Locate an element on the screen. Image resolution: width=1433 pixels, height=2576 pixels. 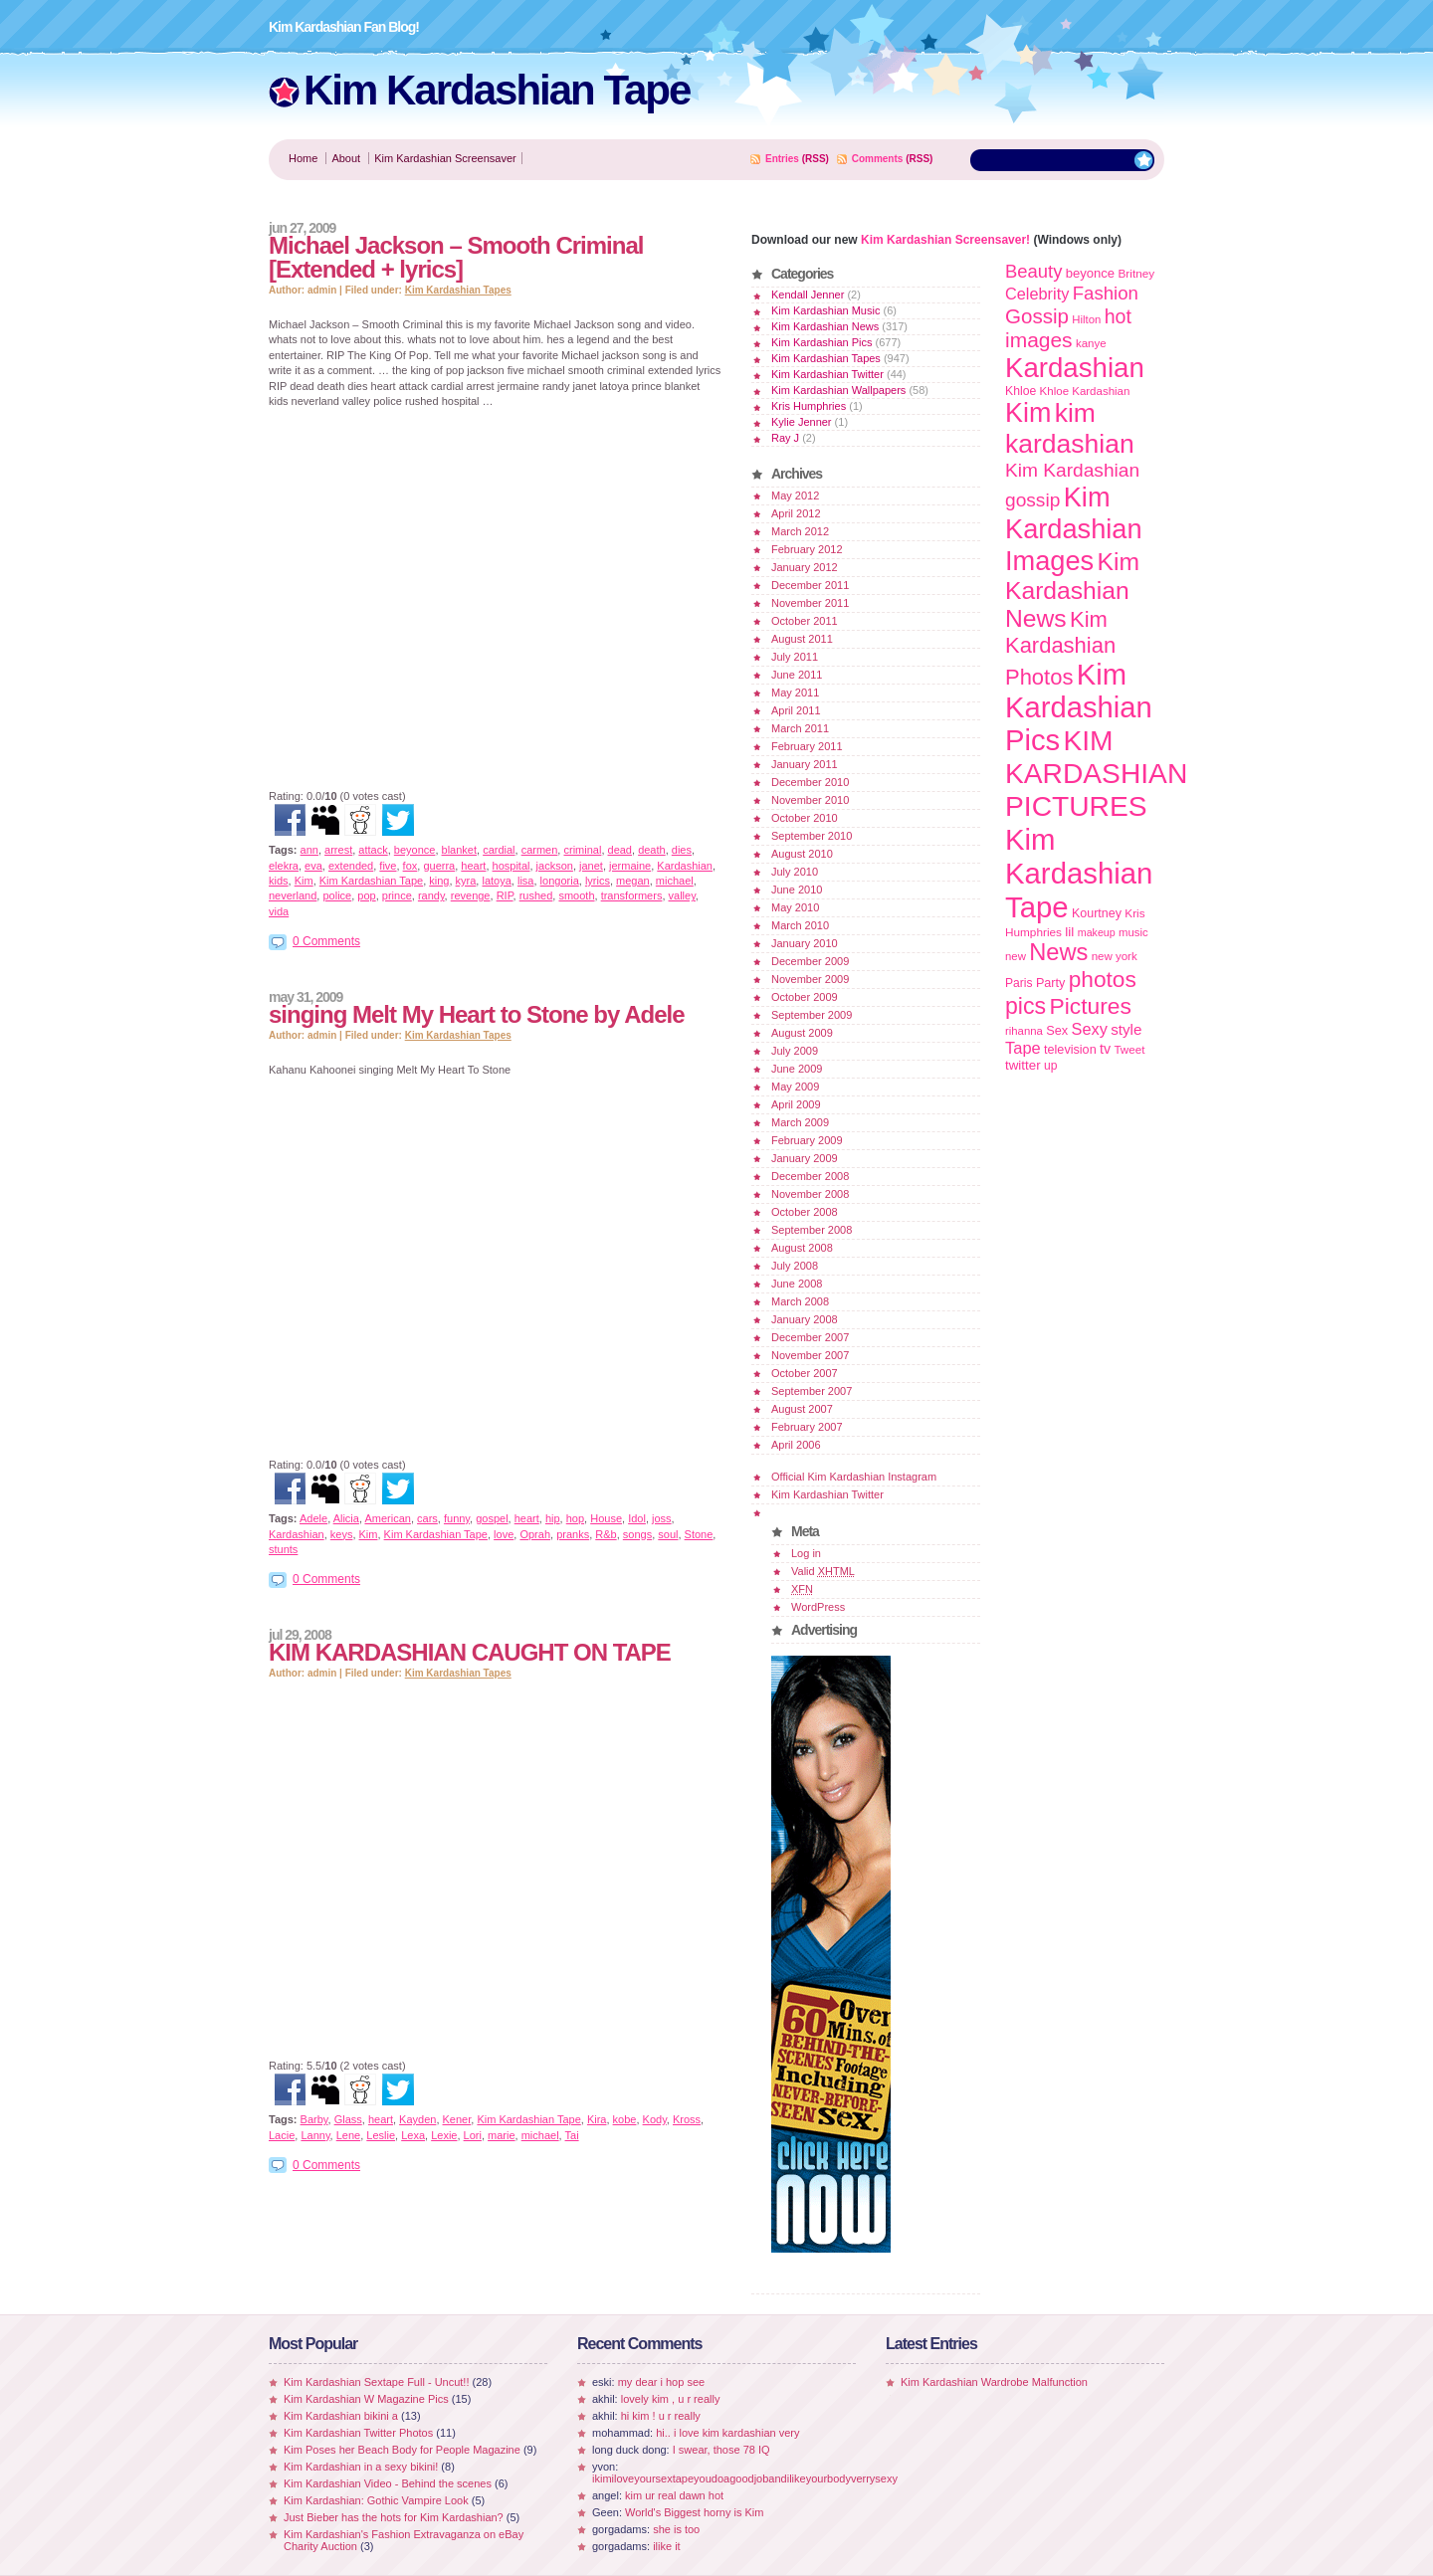
Michael Jackson – Smooth Criminal [Extended + lyrics] is located at coordinates (456, 257).